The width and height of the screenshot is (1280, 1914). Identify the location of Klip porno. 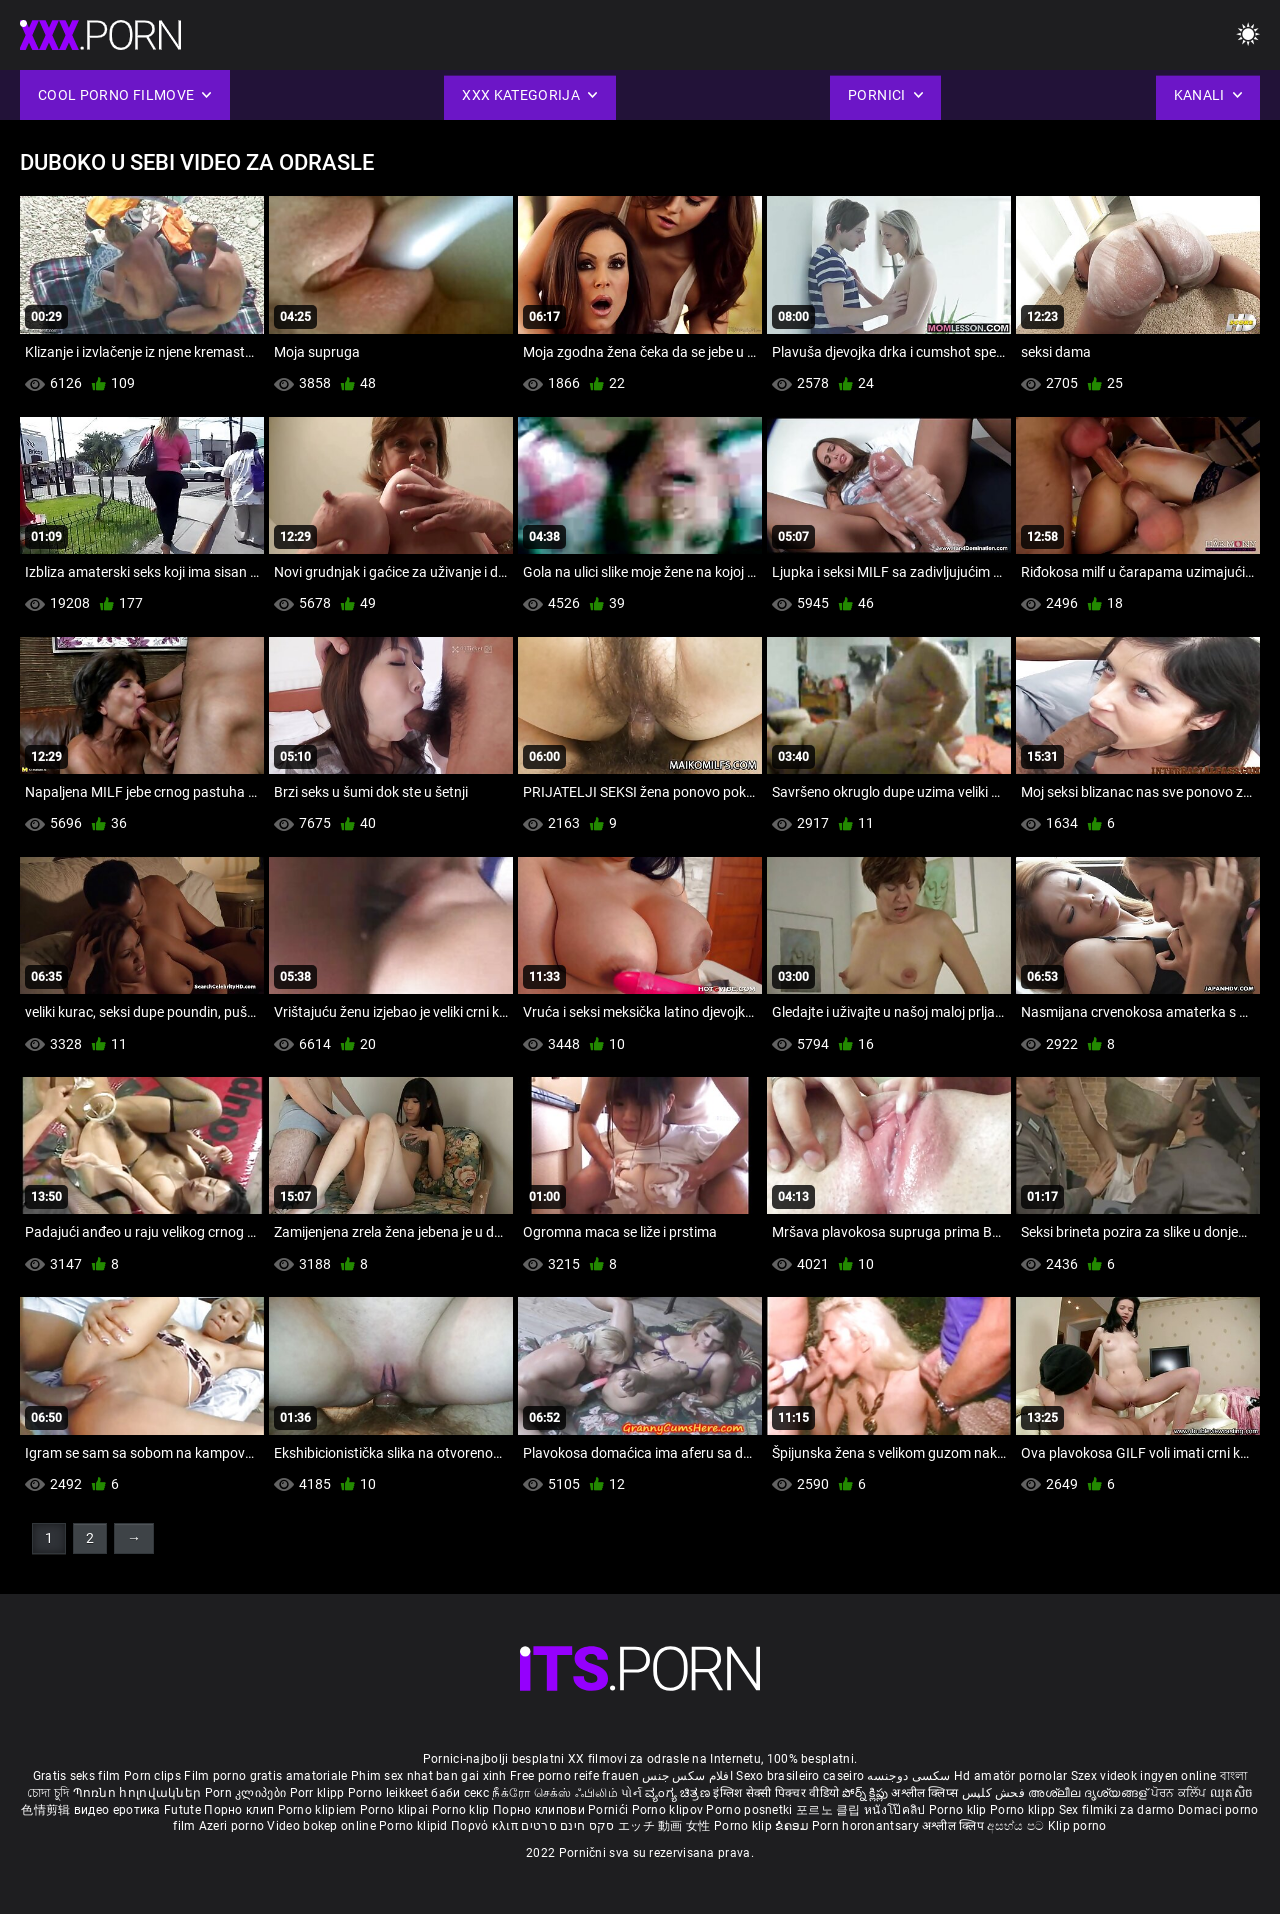
(1077, 1826).